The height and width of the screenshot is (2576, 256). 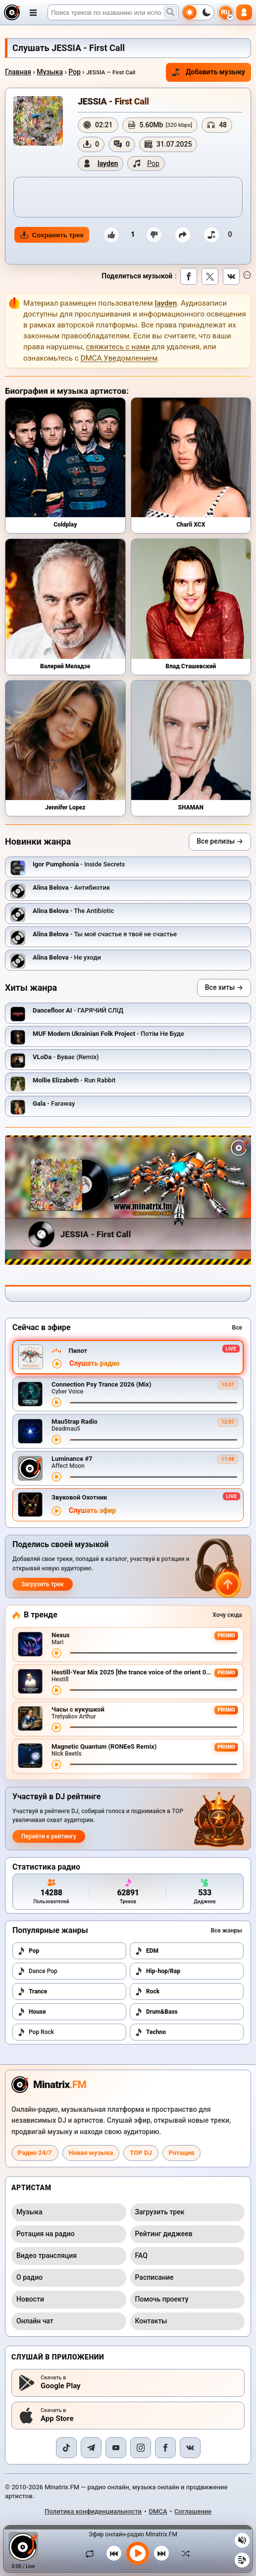 I want to click on - Потім Не Буде, so click(x=108, y=1033).